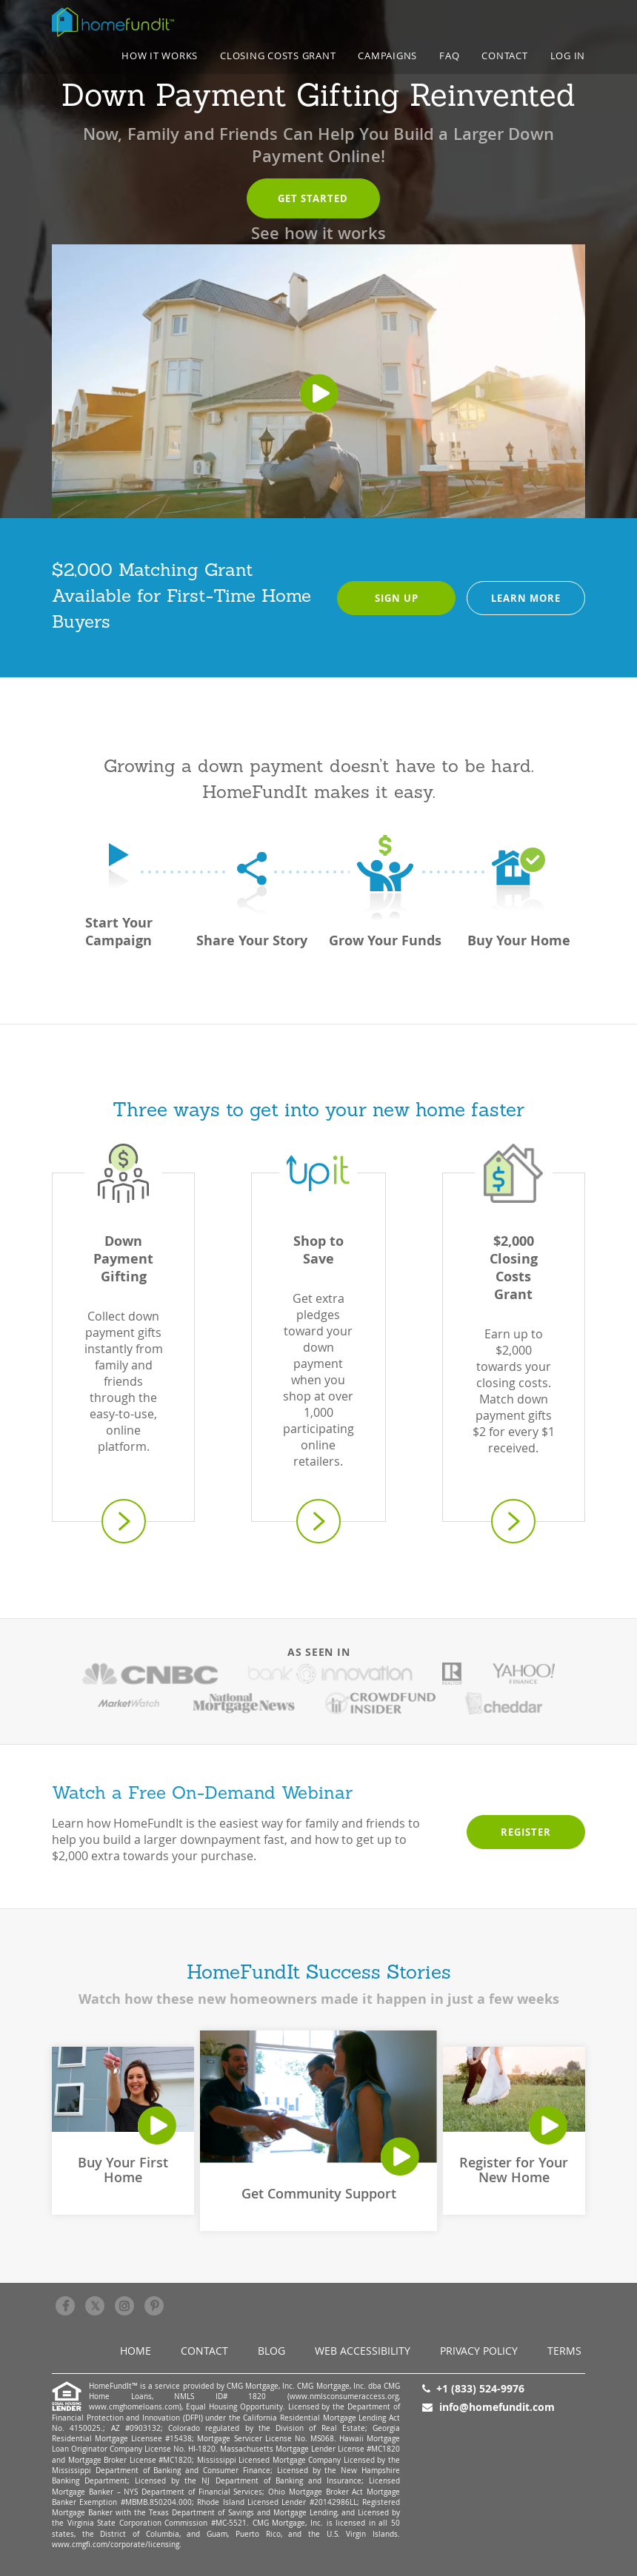  Describe the element at coordinates (504, 55) in the screenshot. I see `Contact` at that location.